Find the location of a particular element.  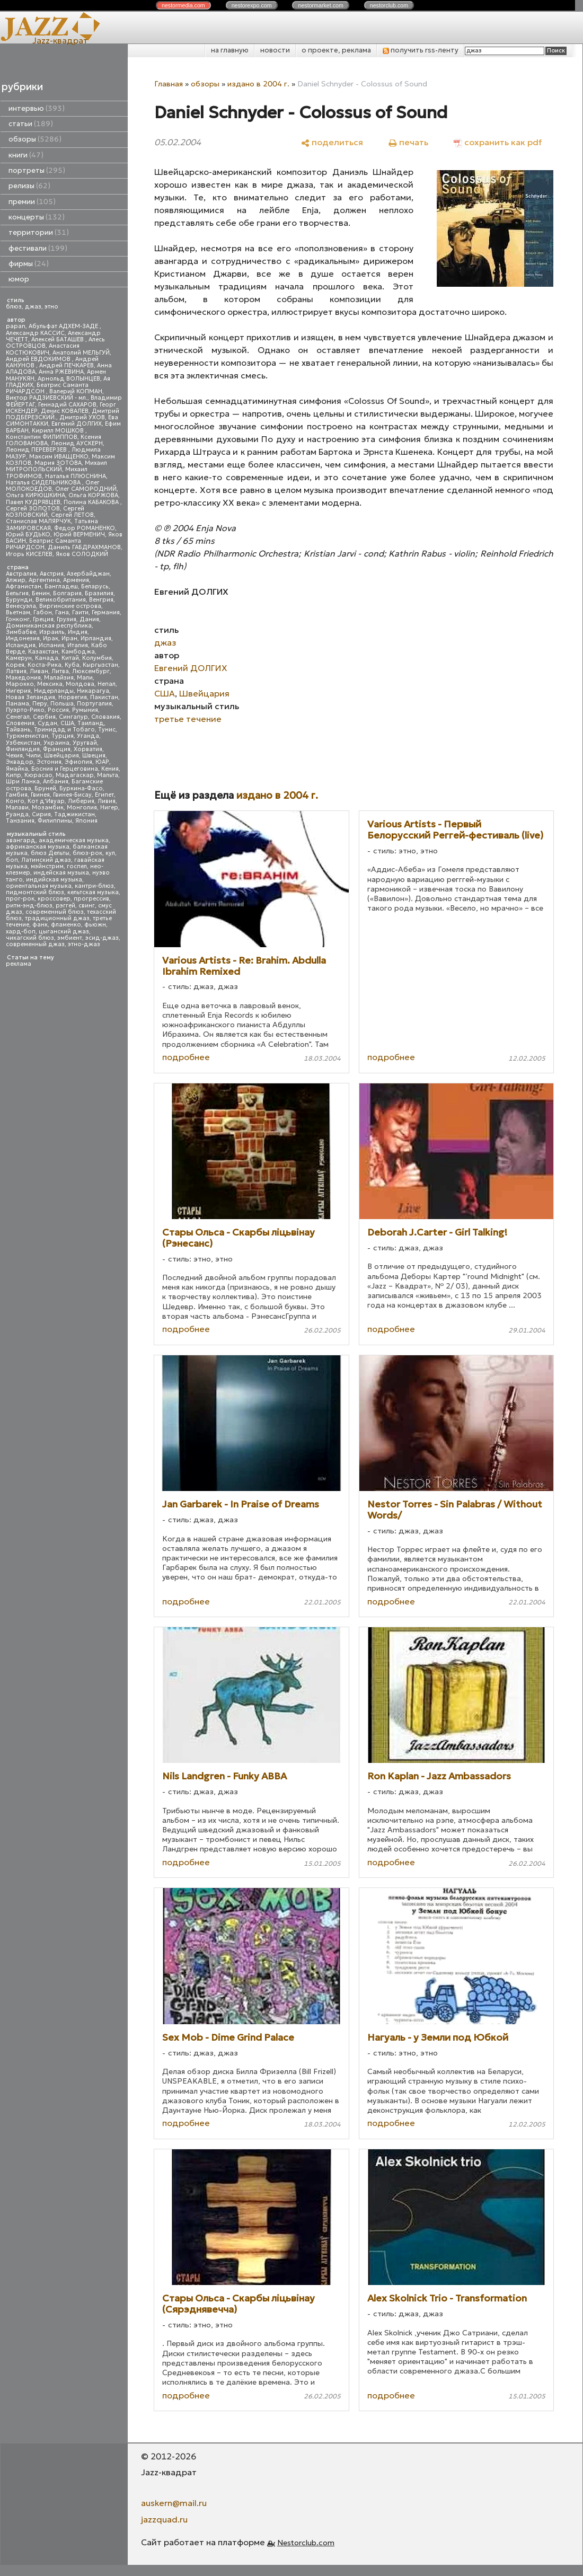

госпел is located at coordinates (77, 866).